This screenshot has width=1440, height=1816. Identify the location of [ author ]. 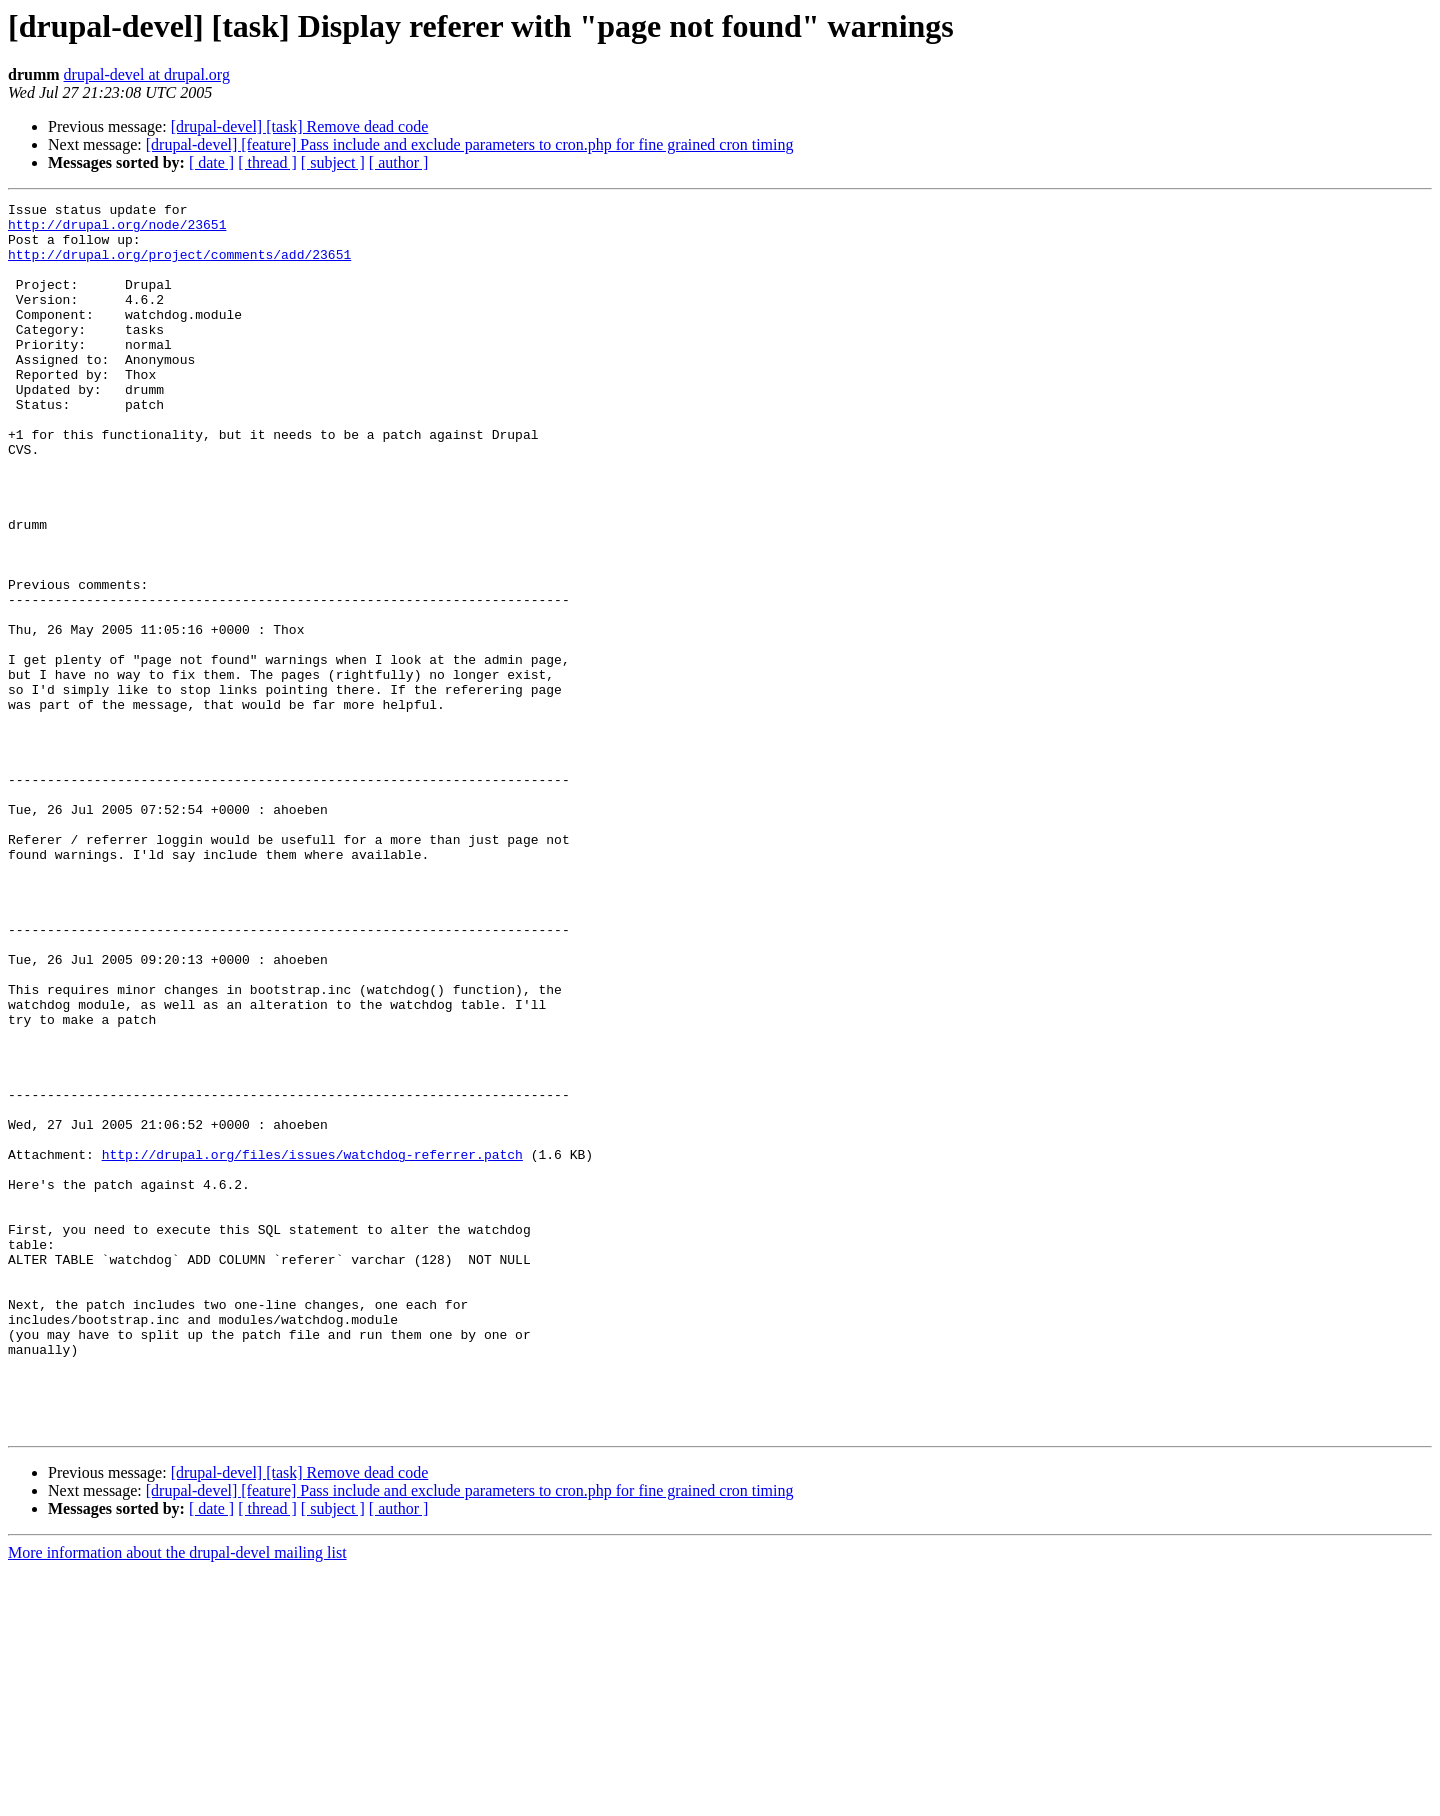
(399, 162).